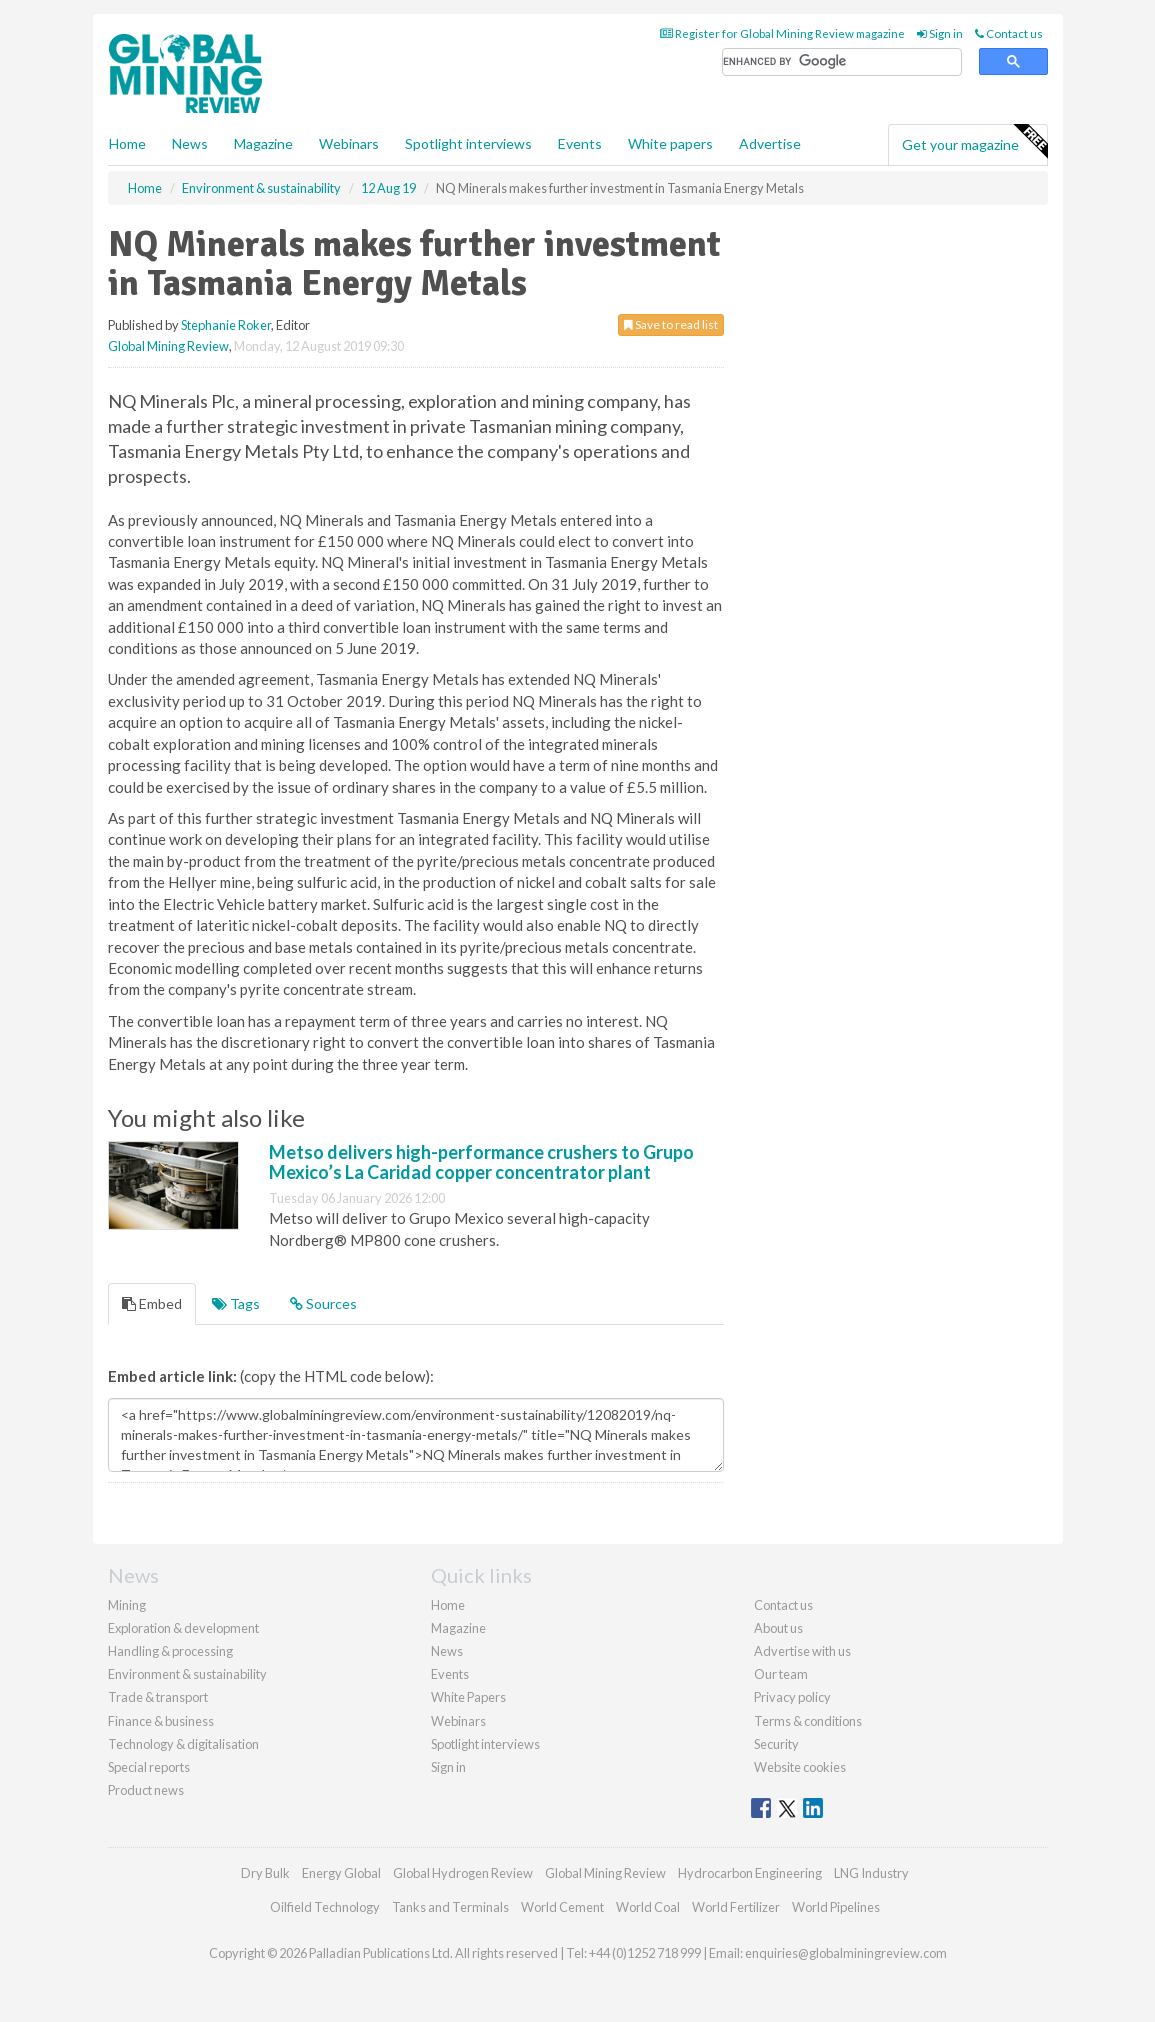 This screenshot has width=1155, height=2022. I want to click on Dry Bulk, so click(265, 1873).